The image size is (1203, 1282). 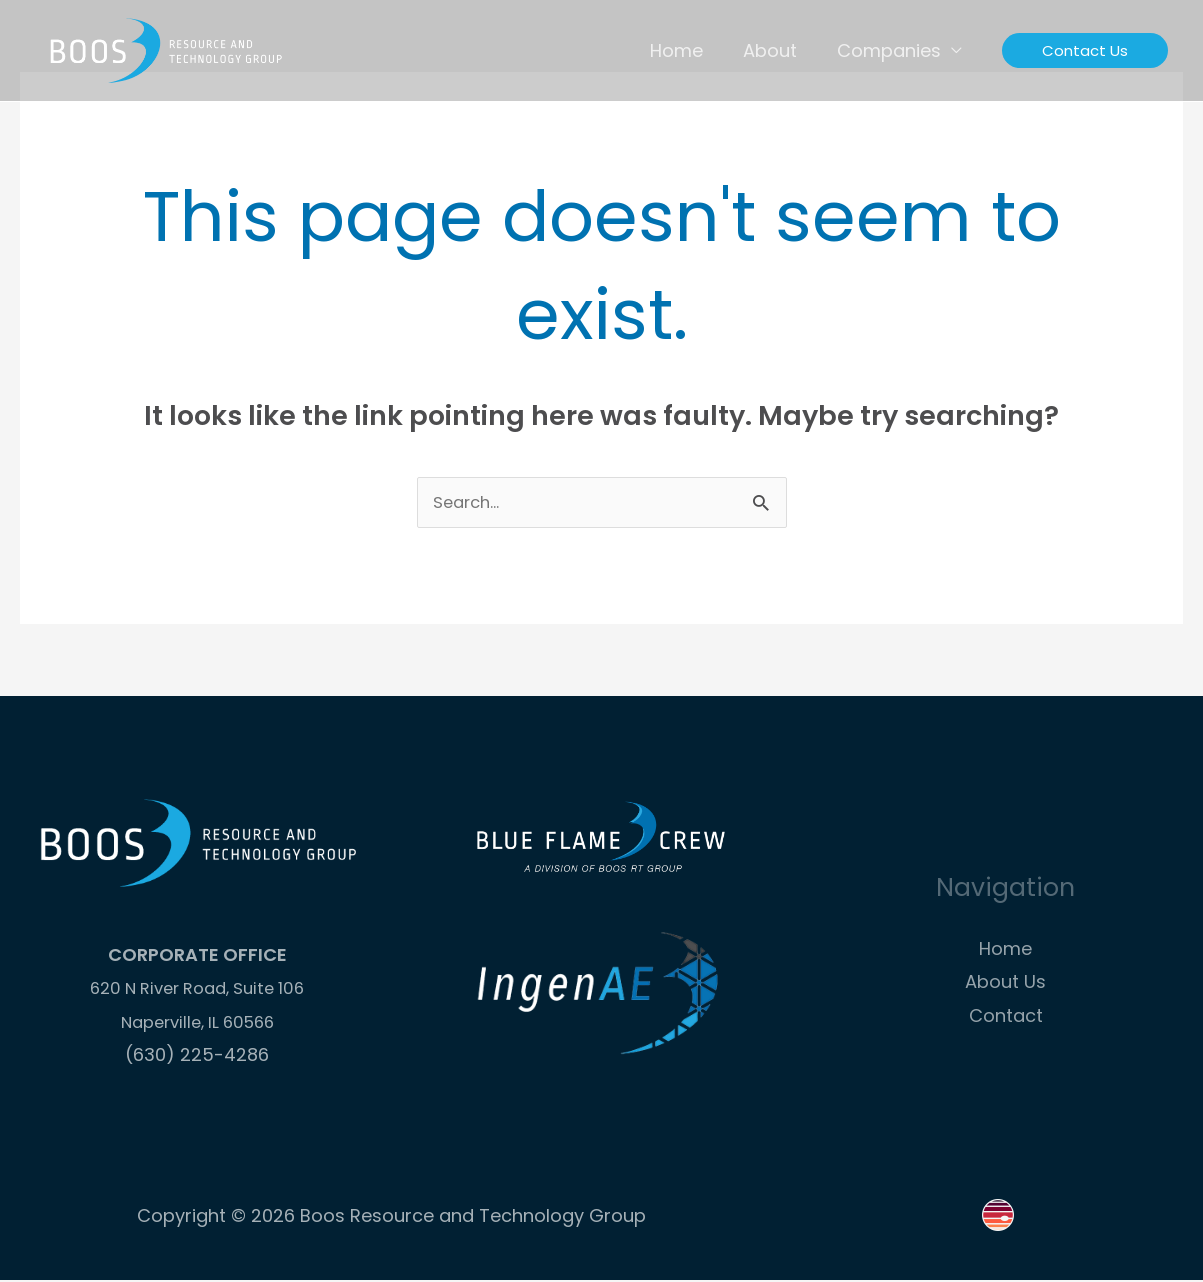 I want to click on [button], so click(x=1085, y=50).